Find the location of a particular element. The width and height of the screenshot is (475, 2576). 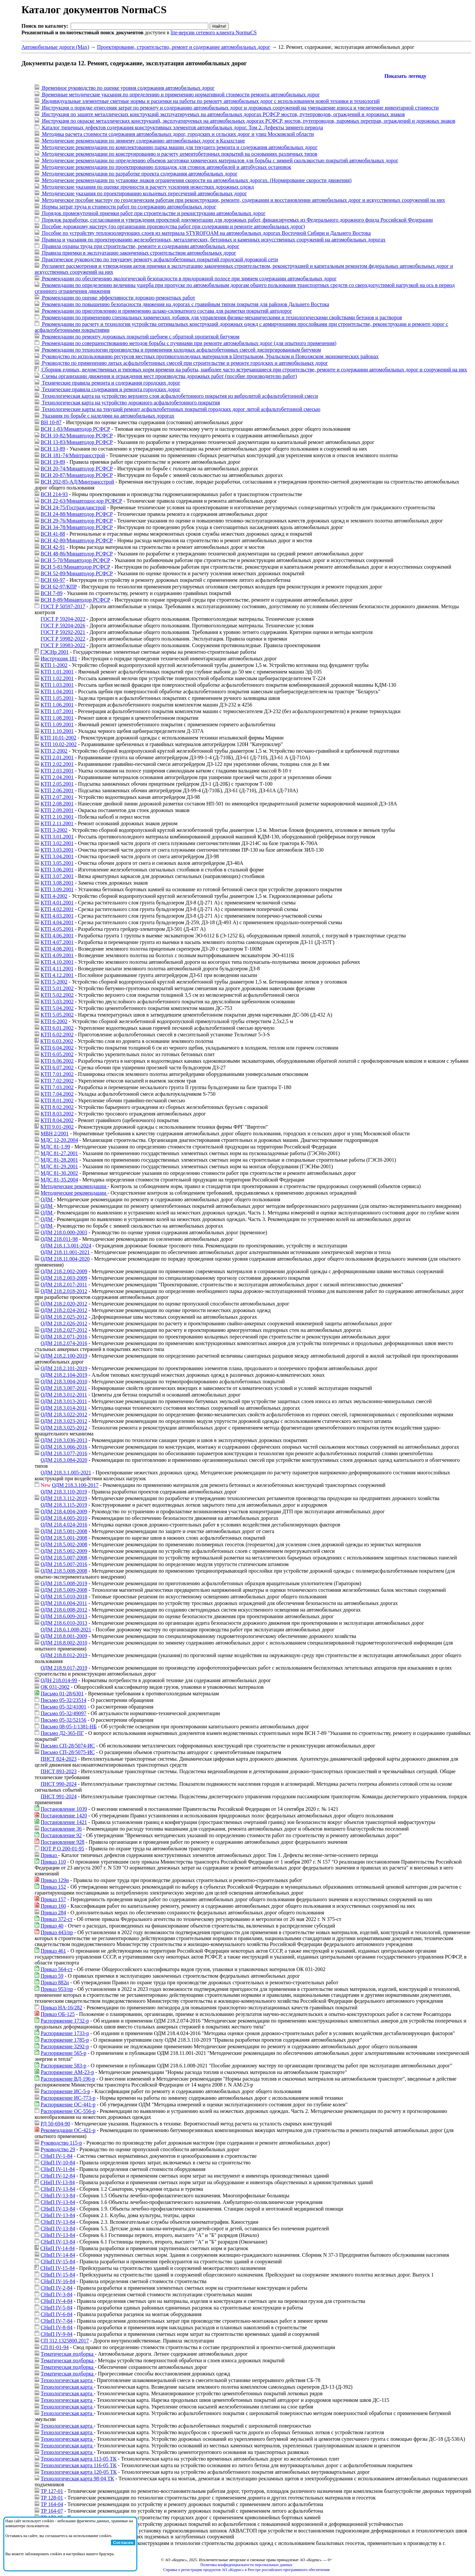

ВСН 7-89 is located at coordinates (51, 593).